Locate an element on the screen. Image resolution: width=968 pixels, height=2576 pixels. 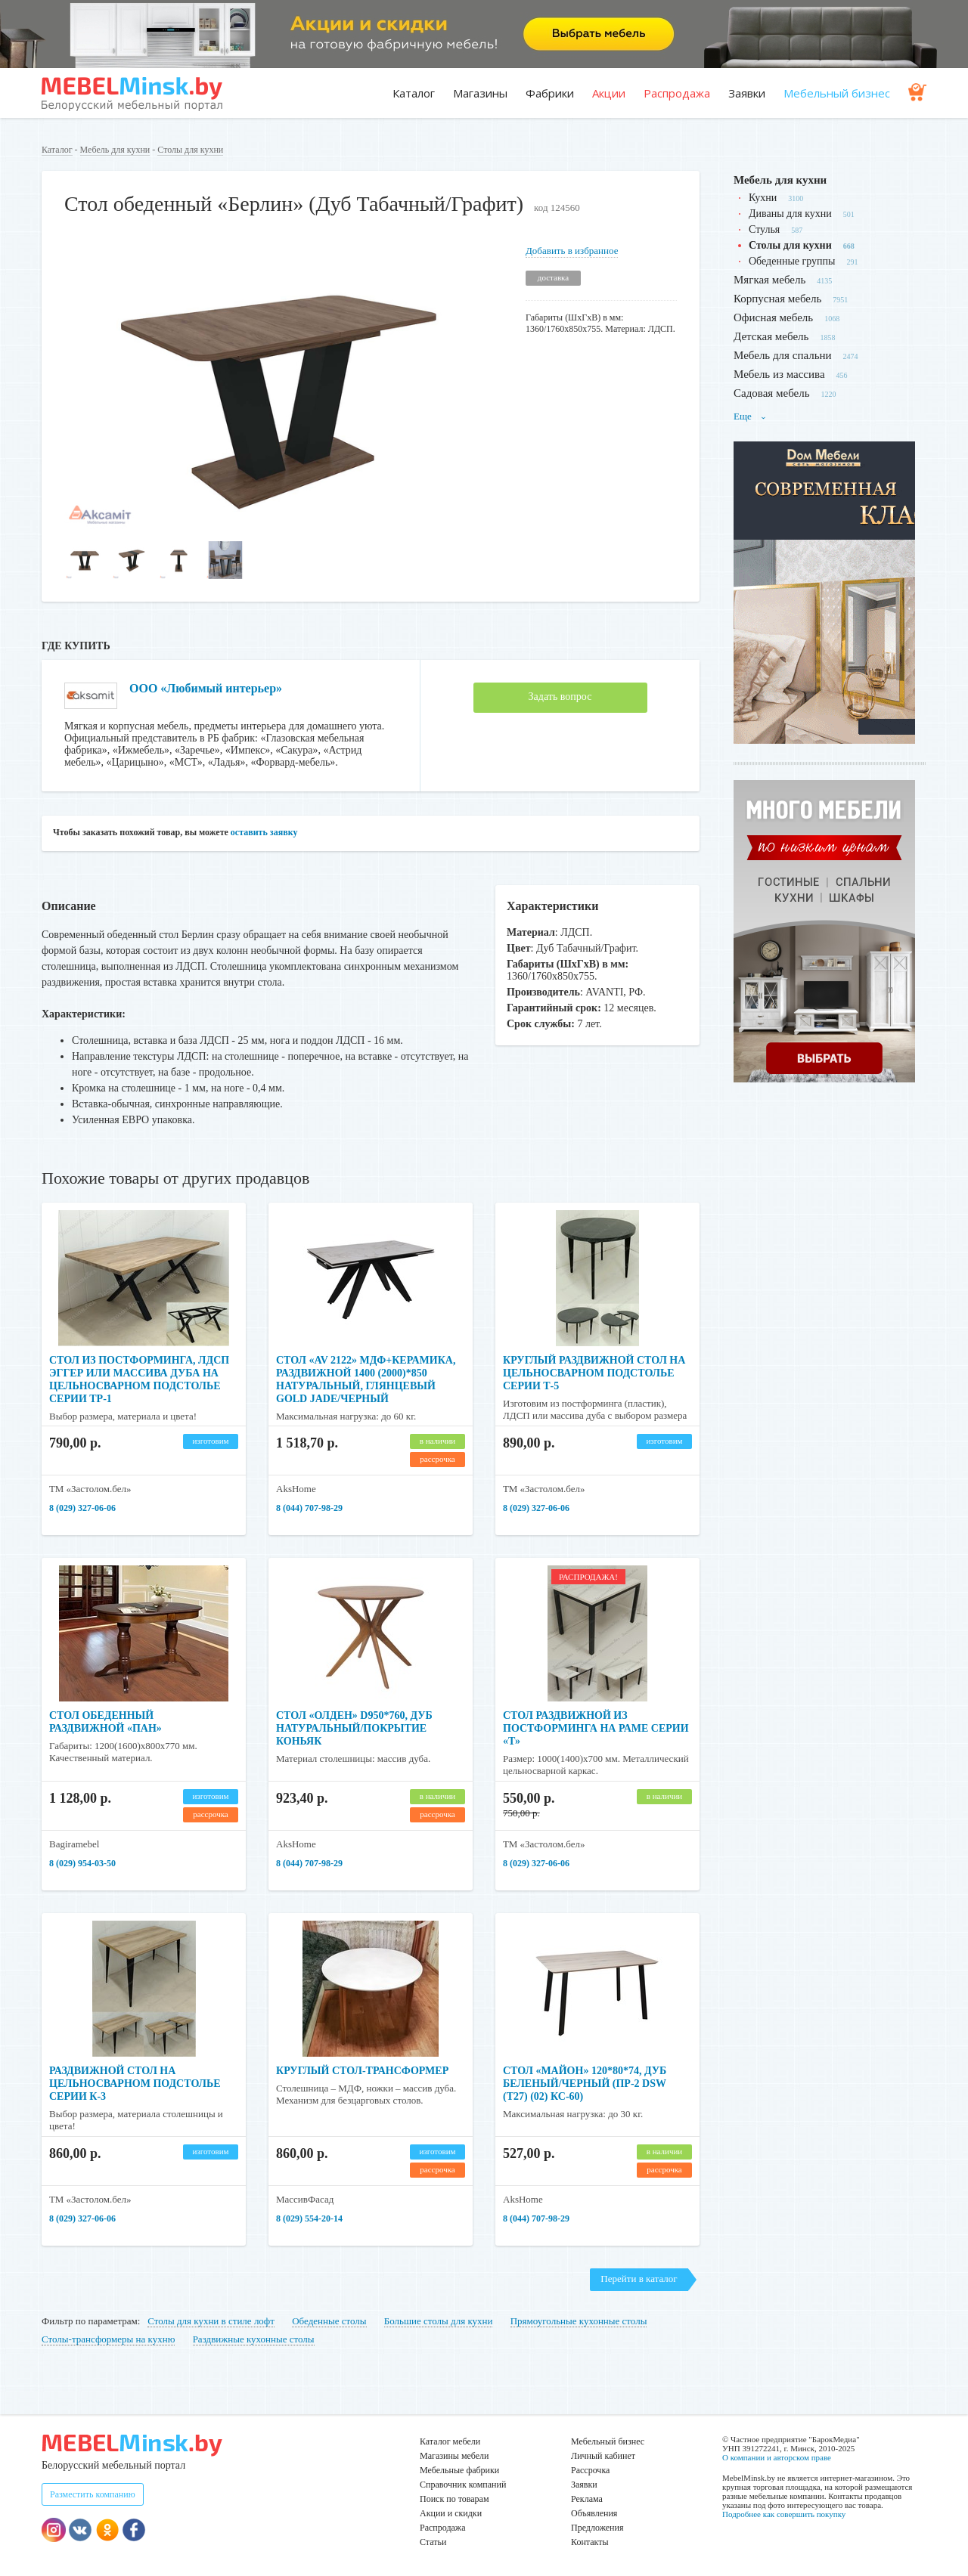
Поиск по товарам is located at coordinates (454, 2499).